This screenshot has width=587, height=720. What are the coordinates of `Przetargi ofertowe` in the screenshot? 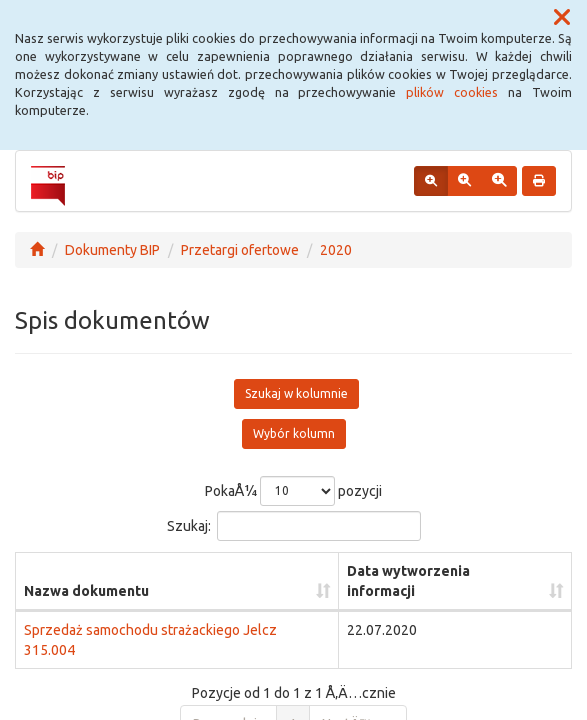 It's located at (240, 250).